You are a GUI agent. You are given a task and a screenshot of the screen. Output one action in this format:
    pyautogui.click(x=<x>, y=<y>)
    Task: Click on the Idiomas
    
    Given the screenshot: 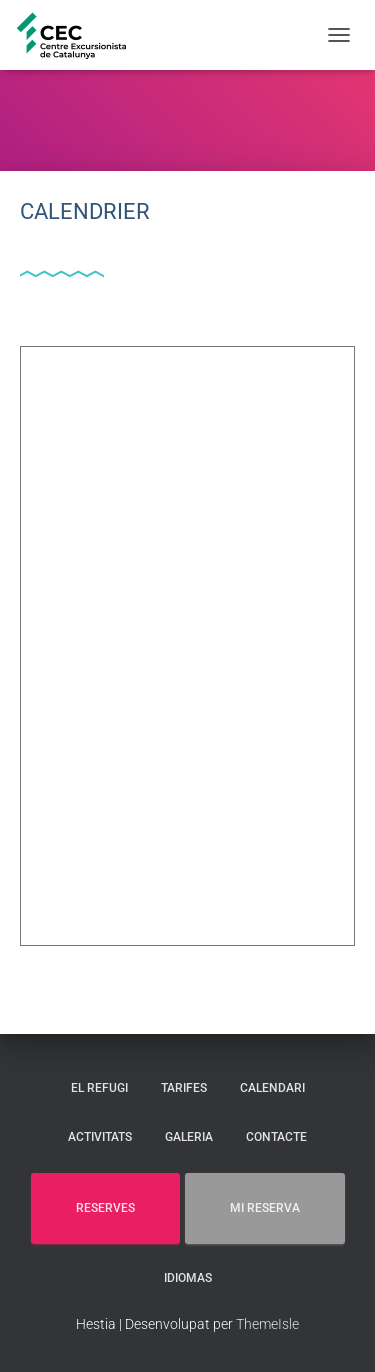 What is the action you would take?
    pyautogui.click(x=188, y=1278)
    